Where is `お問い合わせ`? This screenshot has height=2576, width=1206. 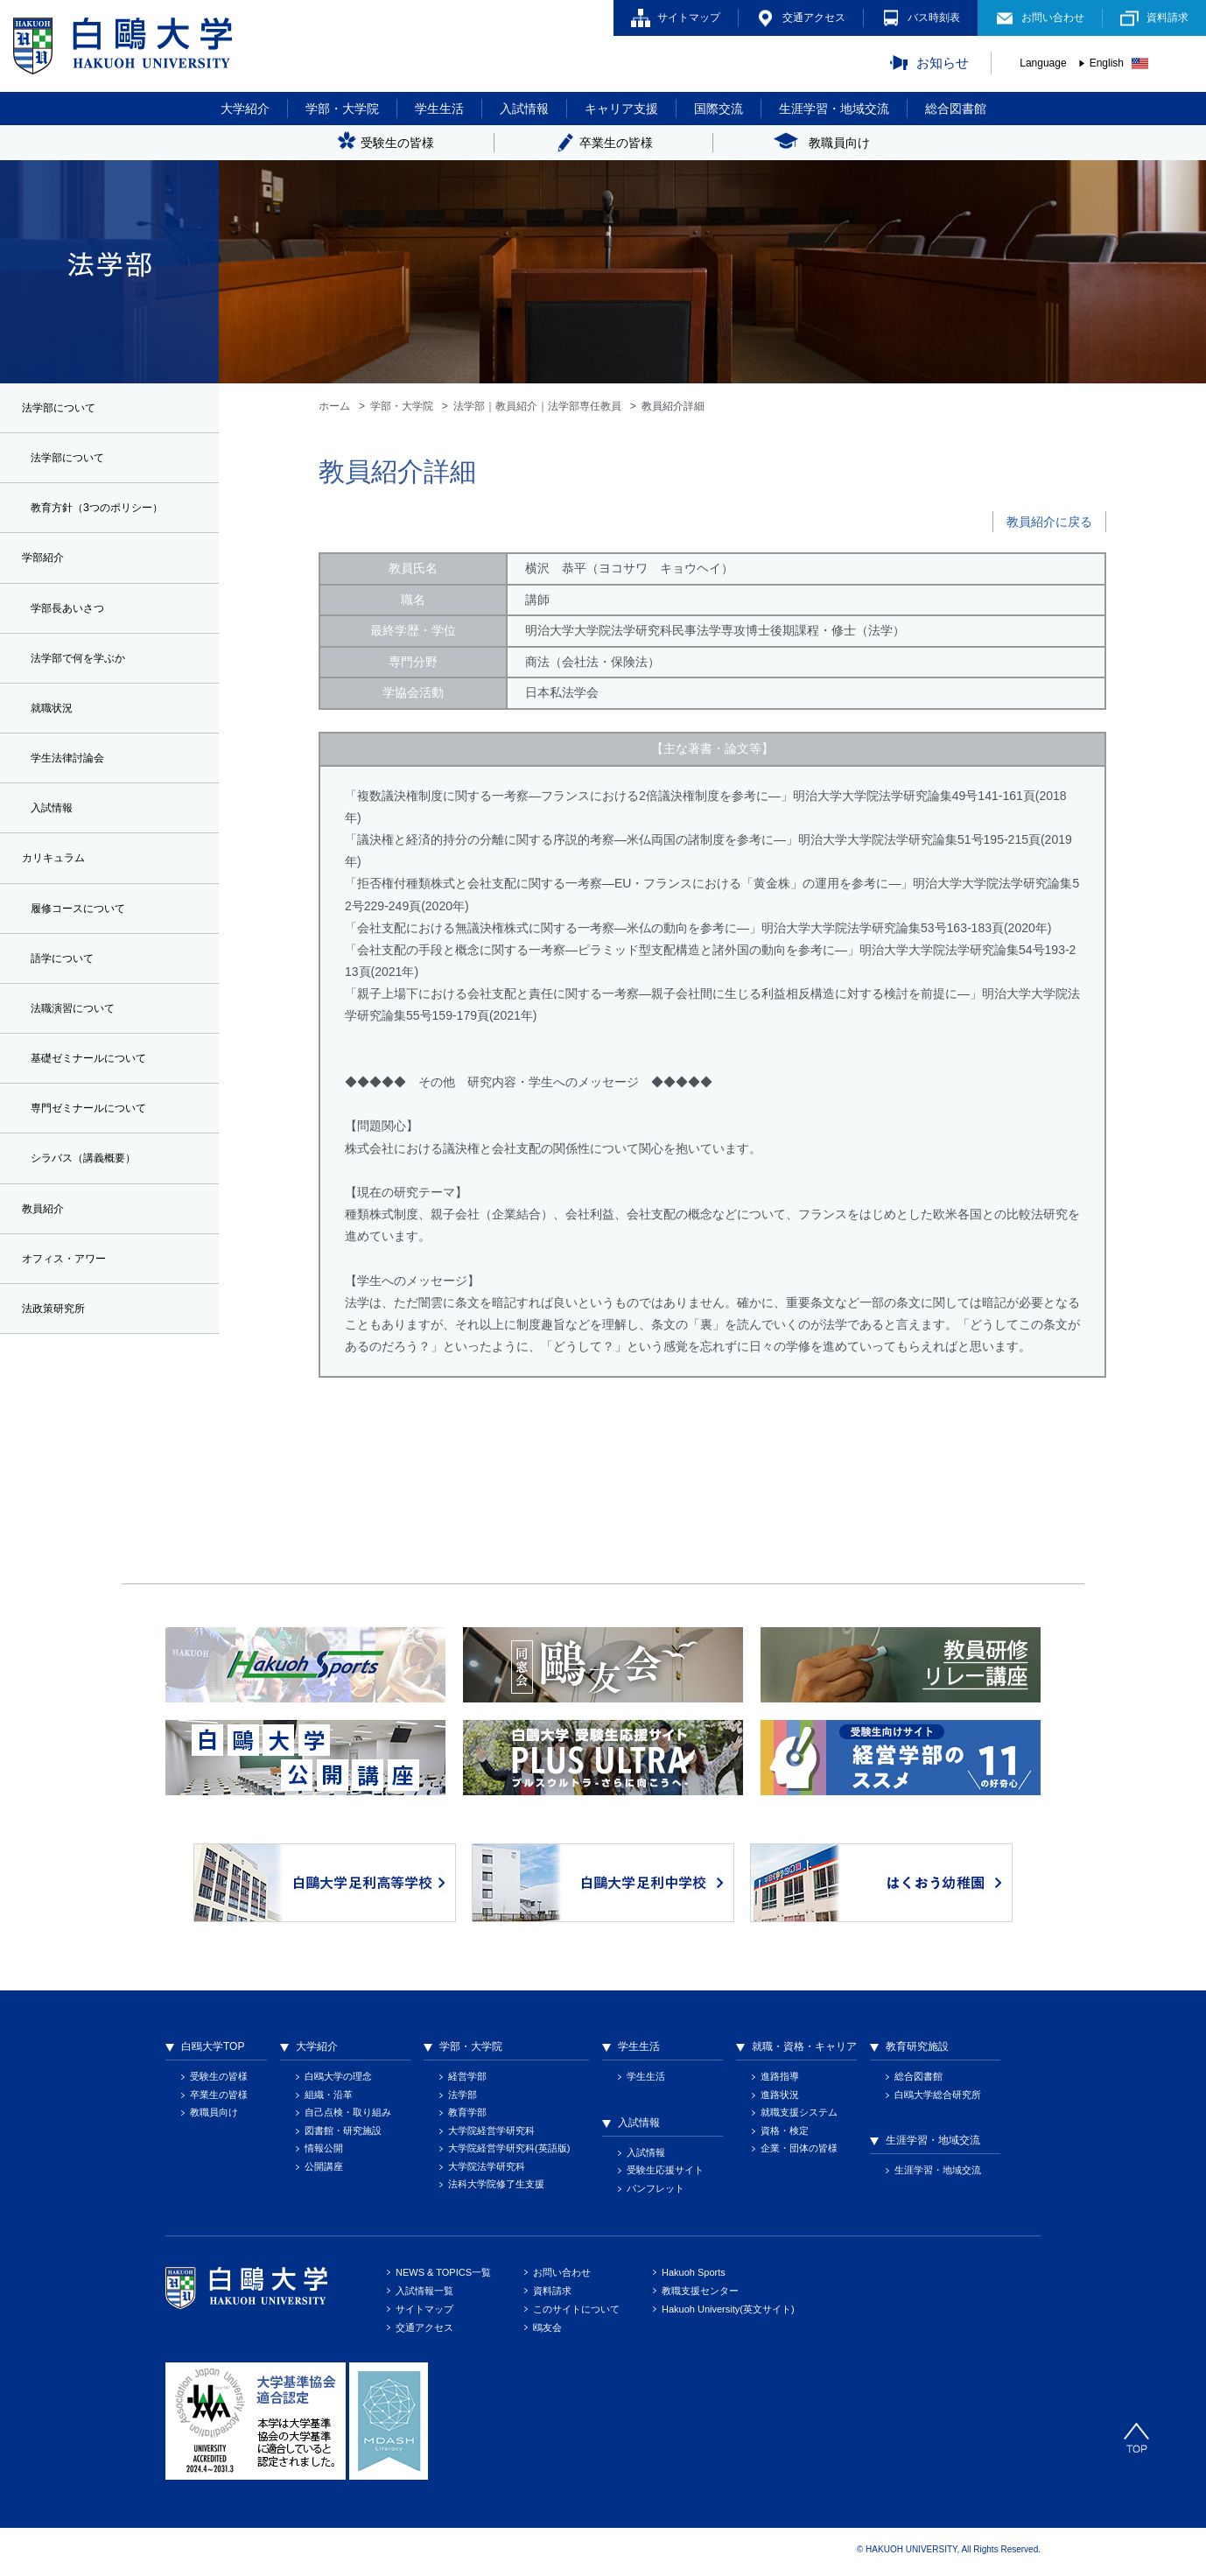
お問い合わせ is located at coordinates (1052, 17).